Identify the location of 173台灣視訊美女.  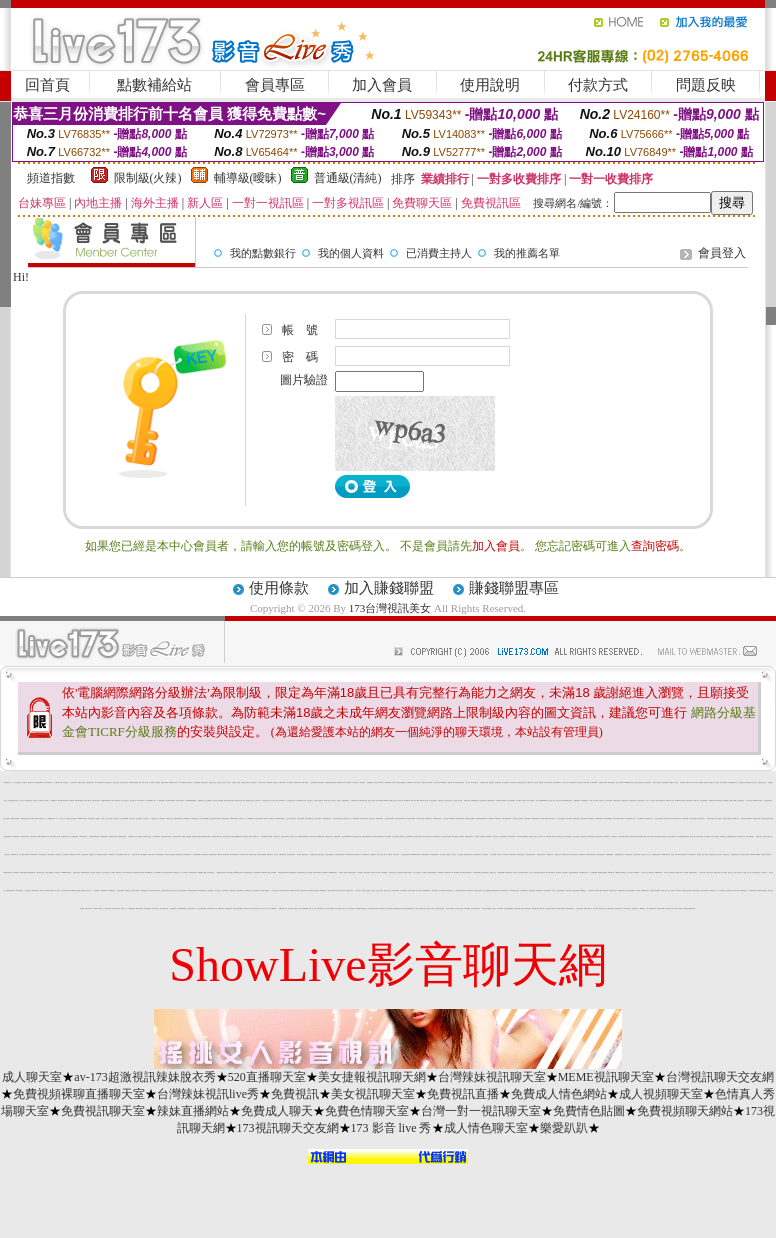
(390, 608).